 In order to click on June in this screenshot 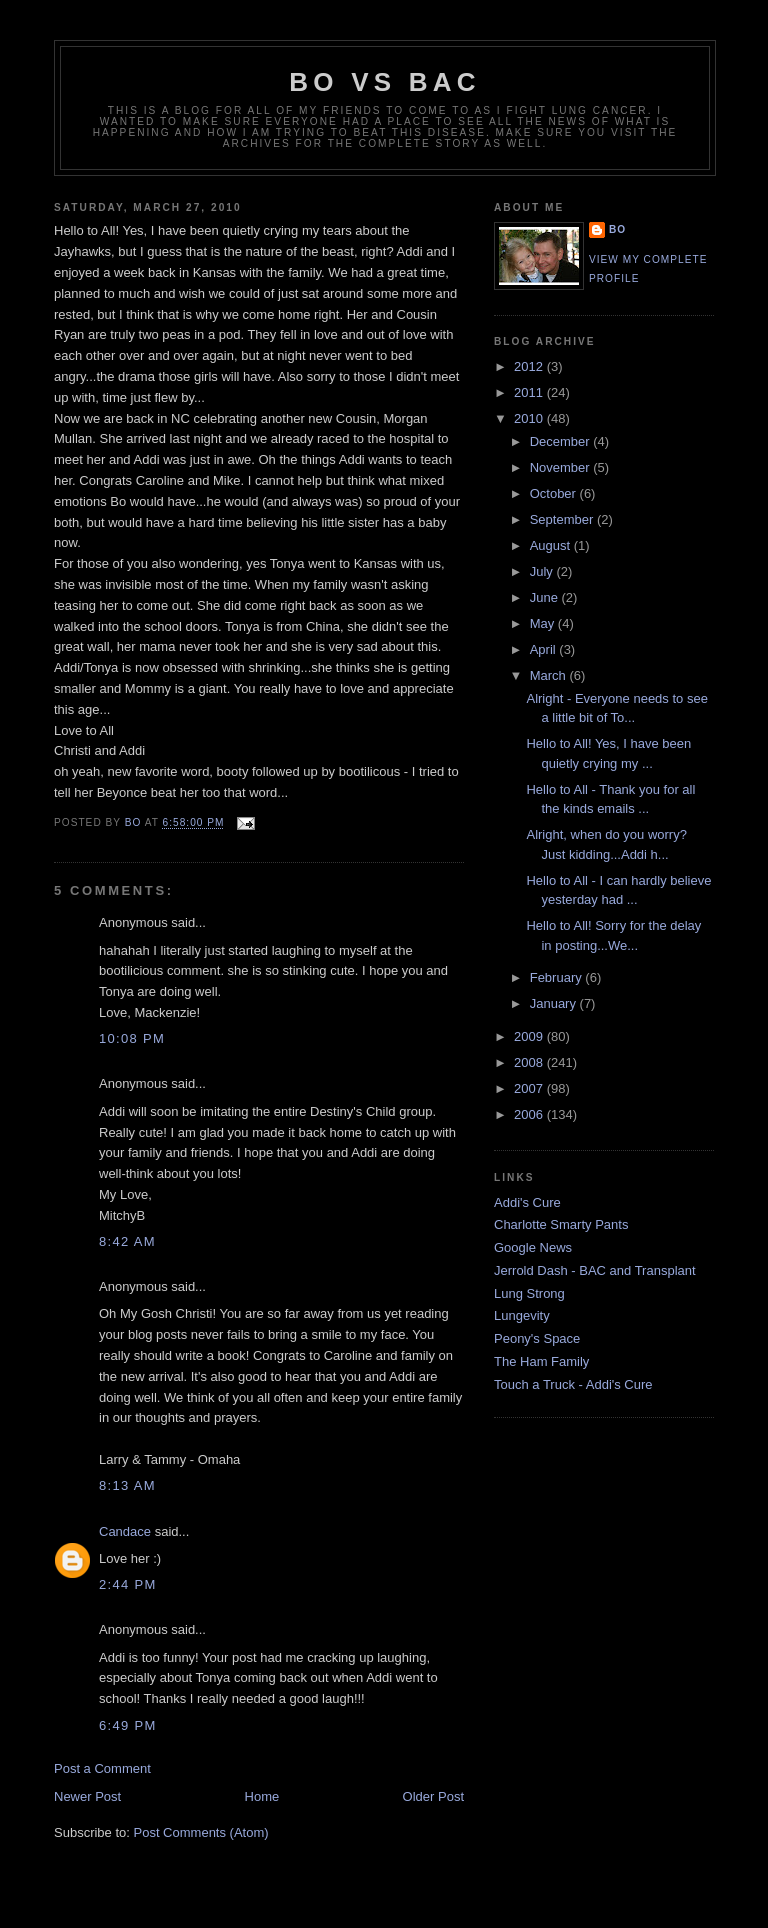, I will do `click(546, 597)`.